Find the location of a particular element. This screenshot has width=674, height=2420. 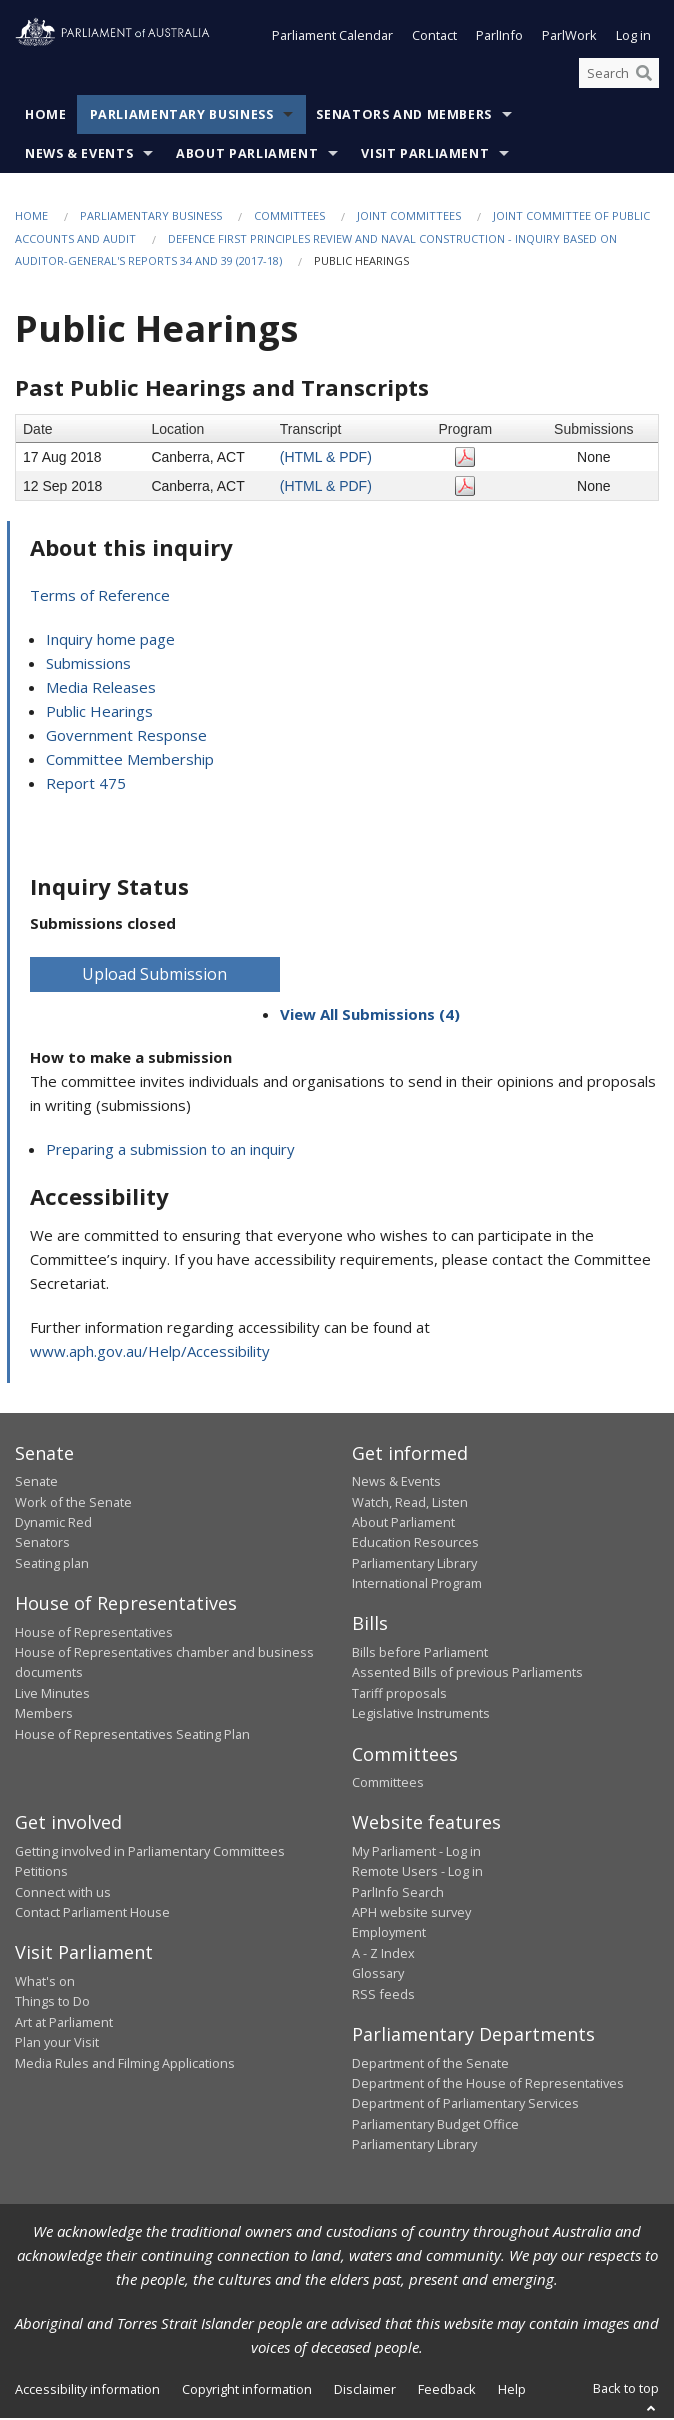

Department of the Senate is located at coordinates (430, 2065).